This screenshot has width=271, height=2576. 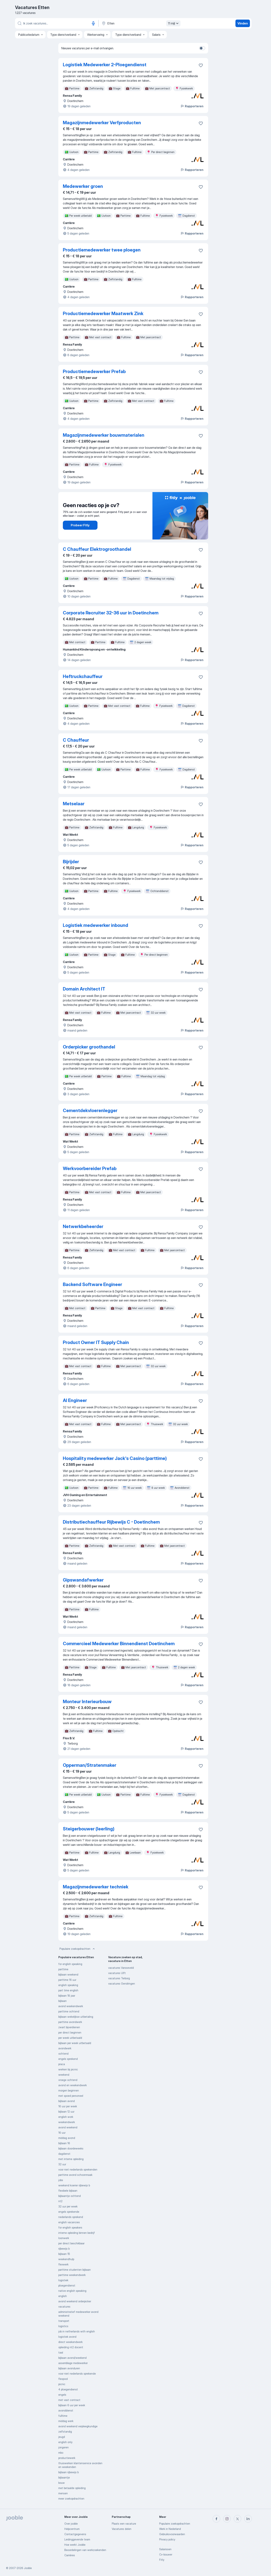 I want to click on [Voer de stad in waarin je werk zoekt.], so click(x=140, y=23).